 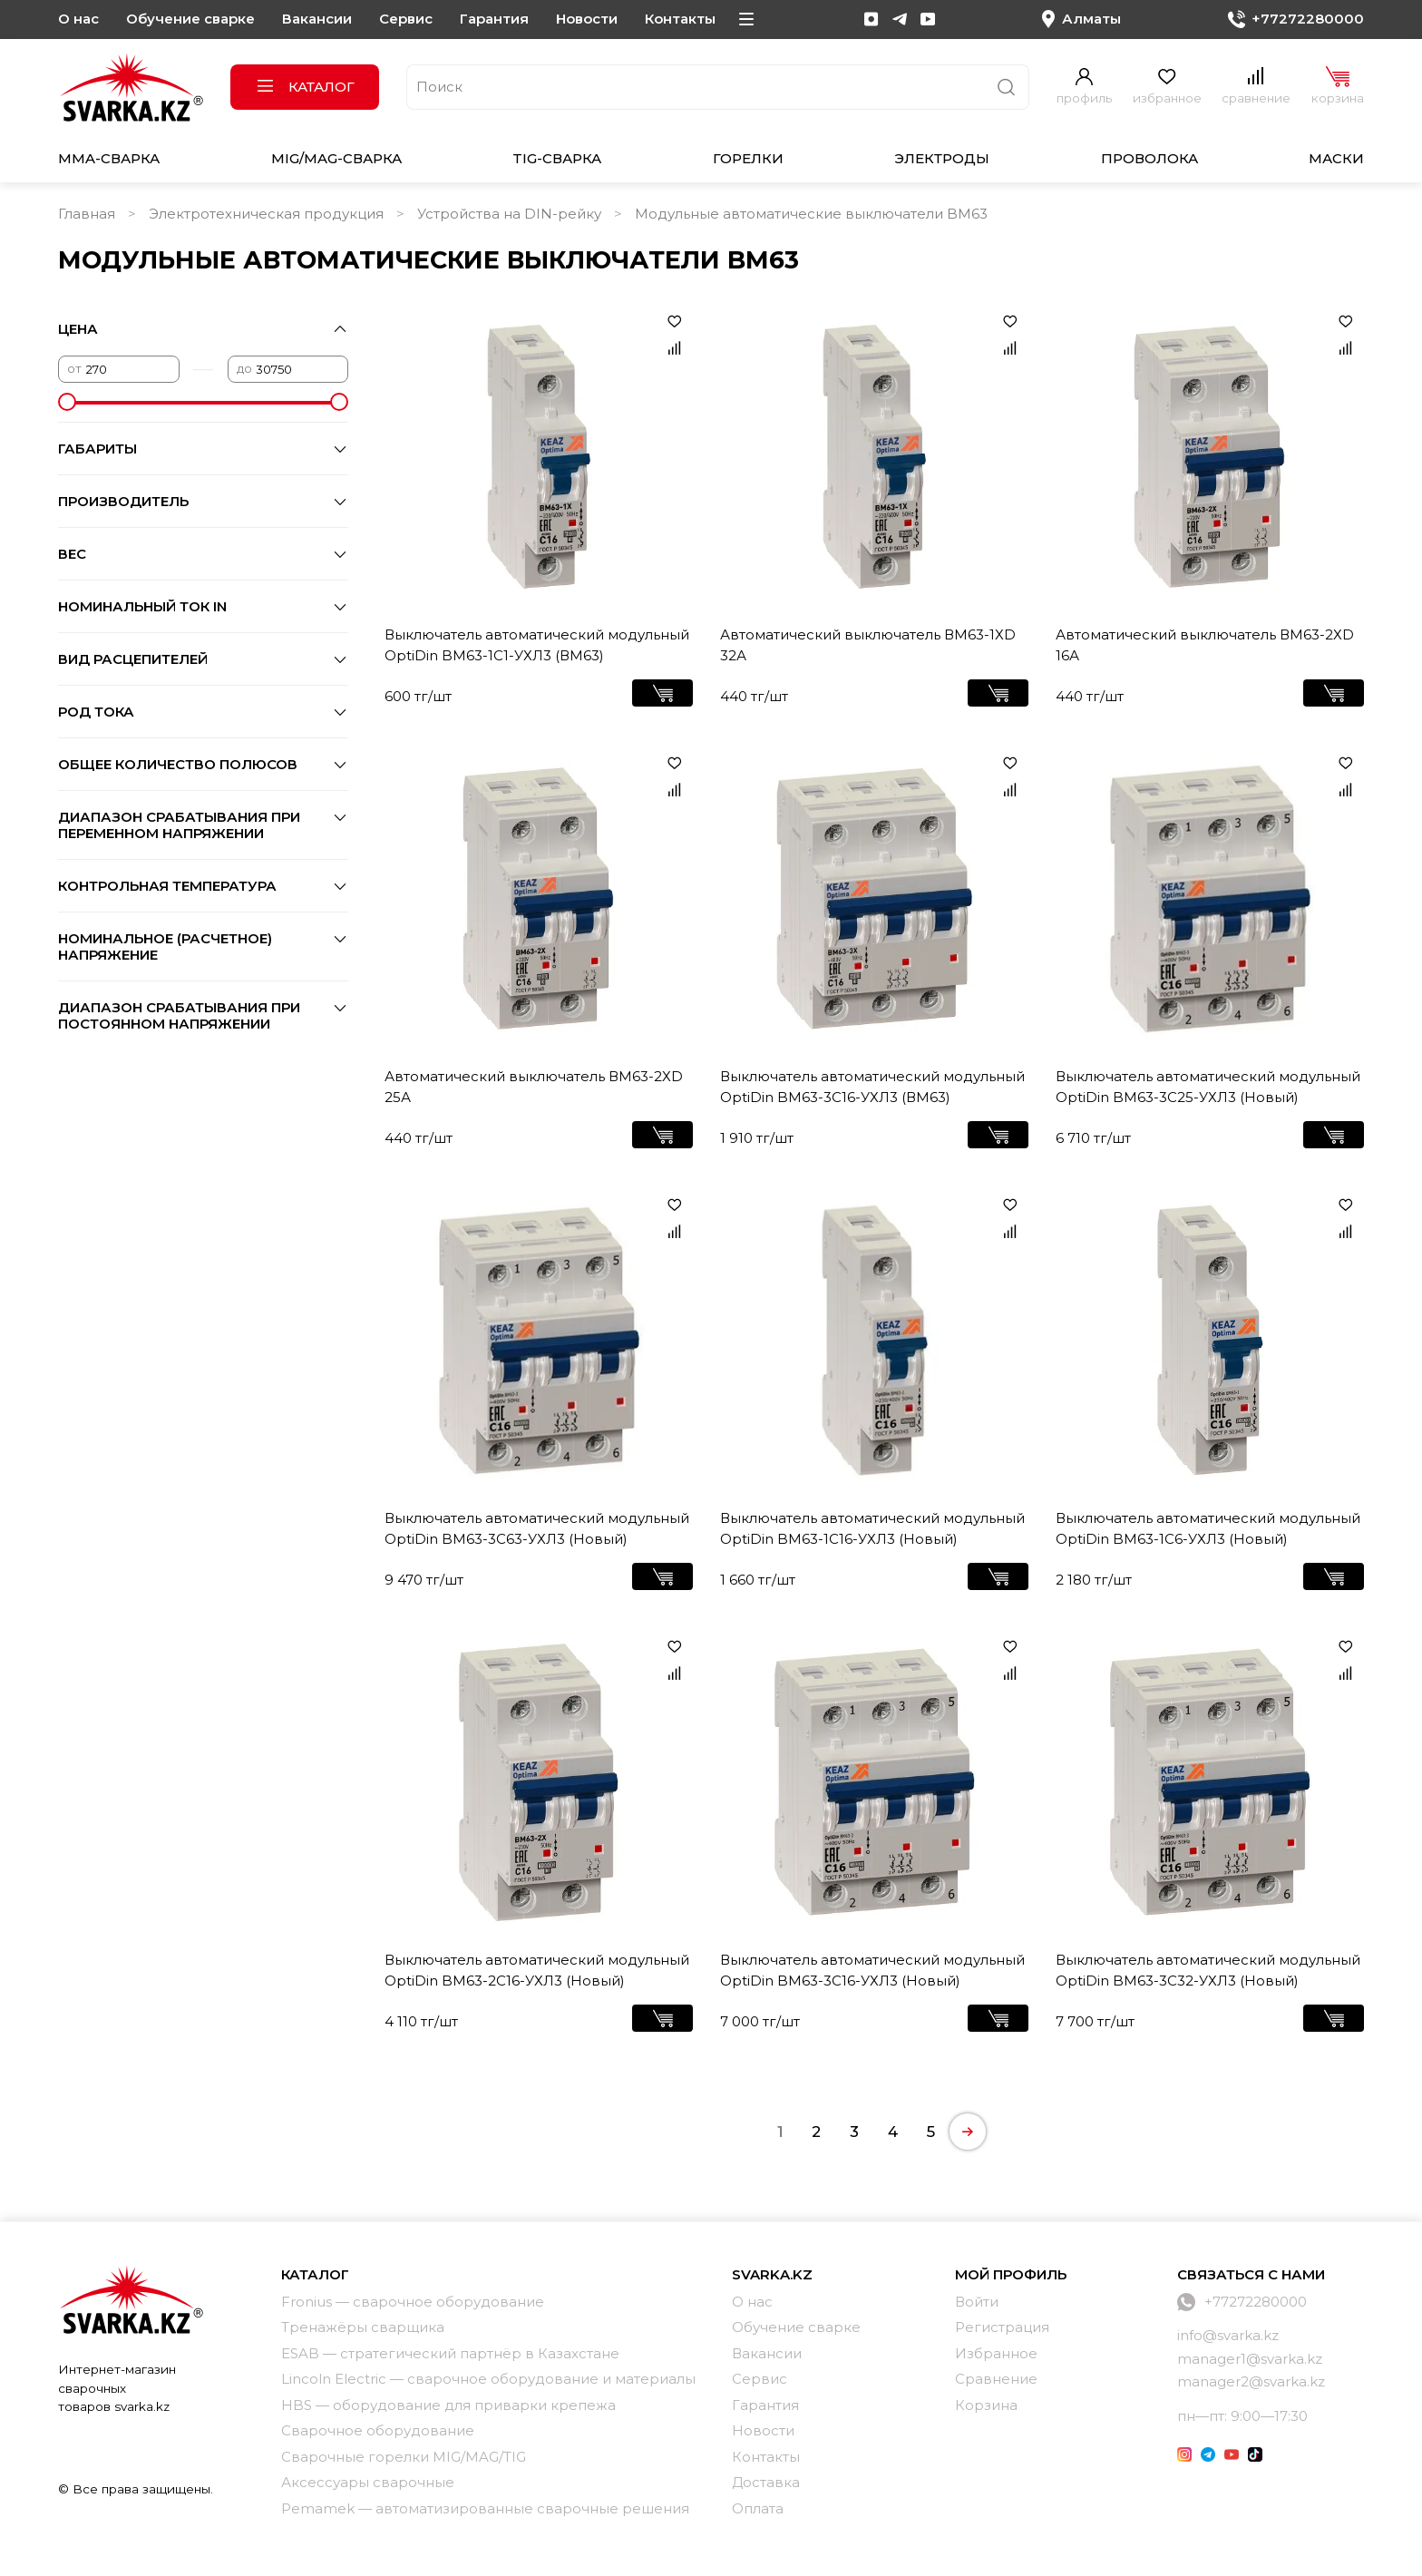 I want to click on Контакты, so click(x=680, y=18).